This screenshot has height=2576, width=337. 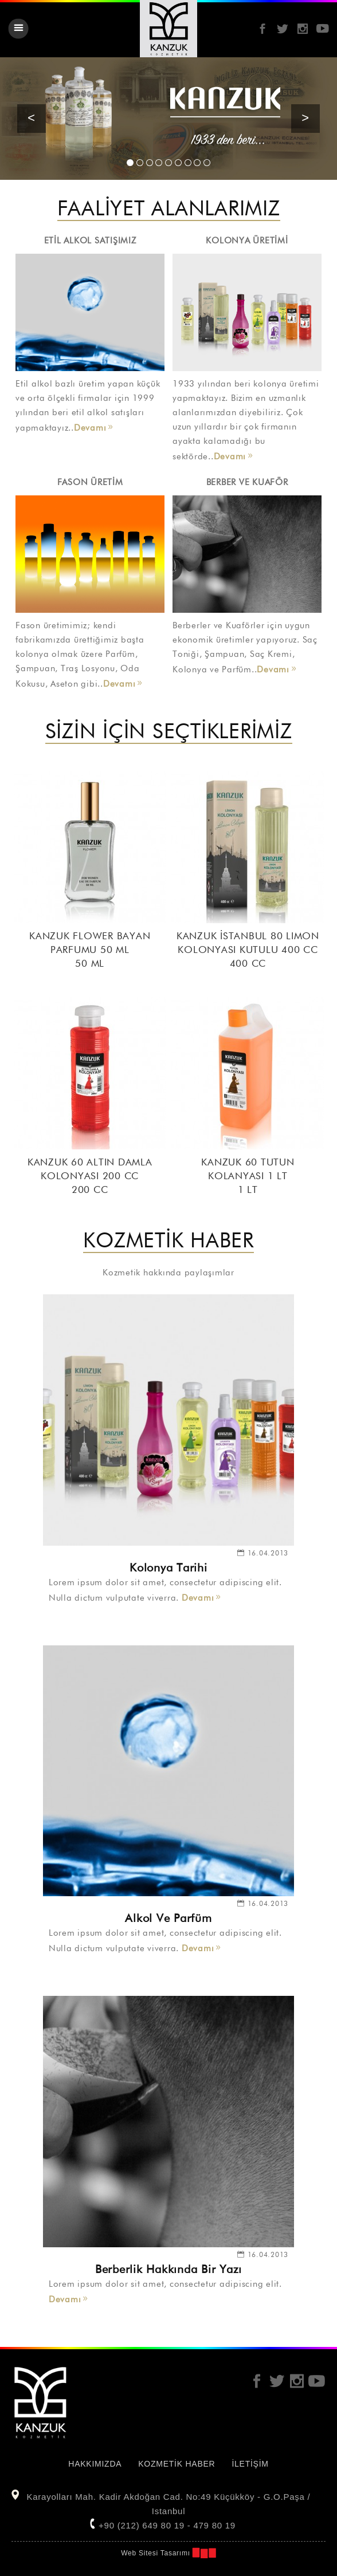 I want to click on Web Sitesi Tasarımı, so click(x=155, y=2553).